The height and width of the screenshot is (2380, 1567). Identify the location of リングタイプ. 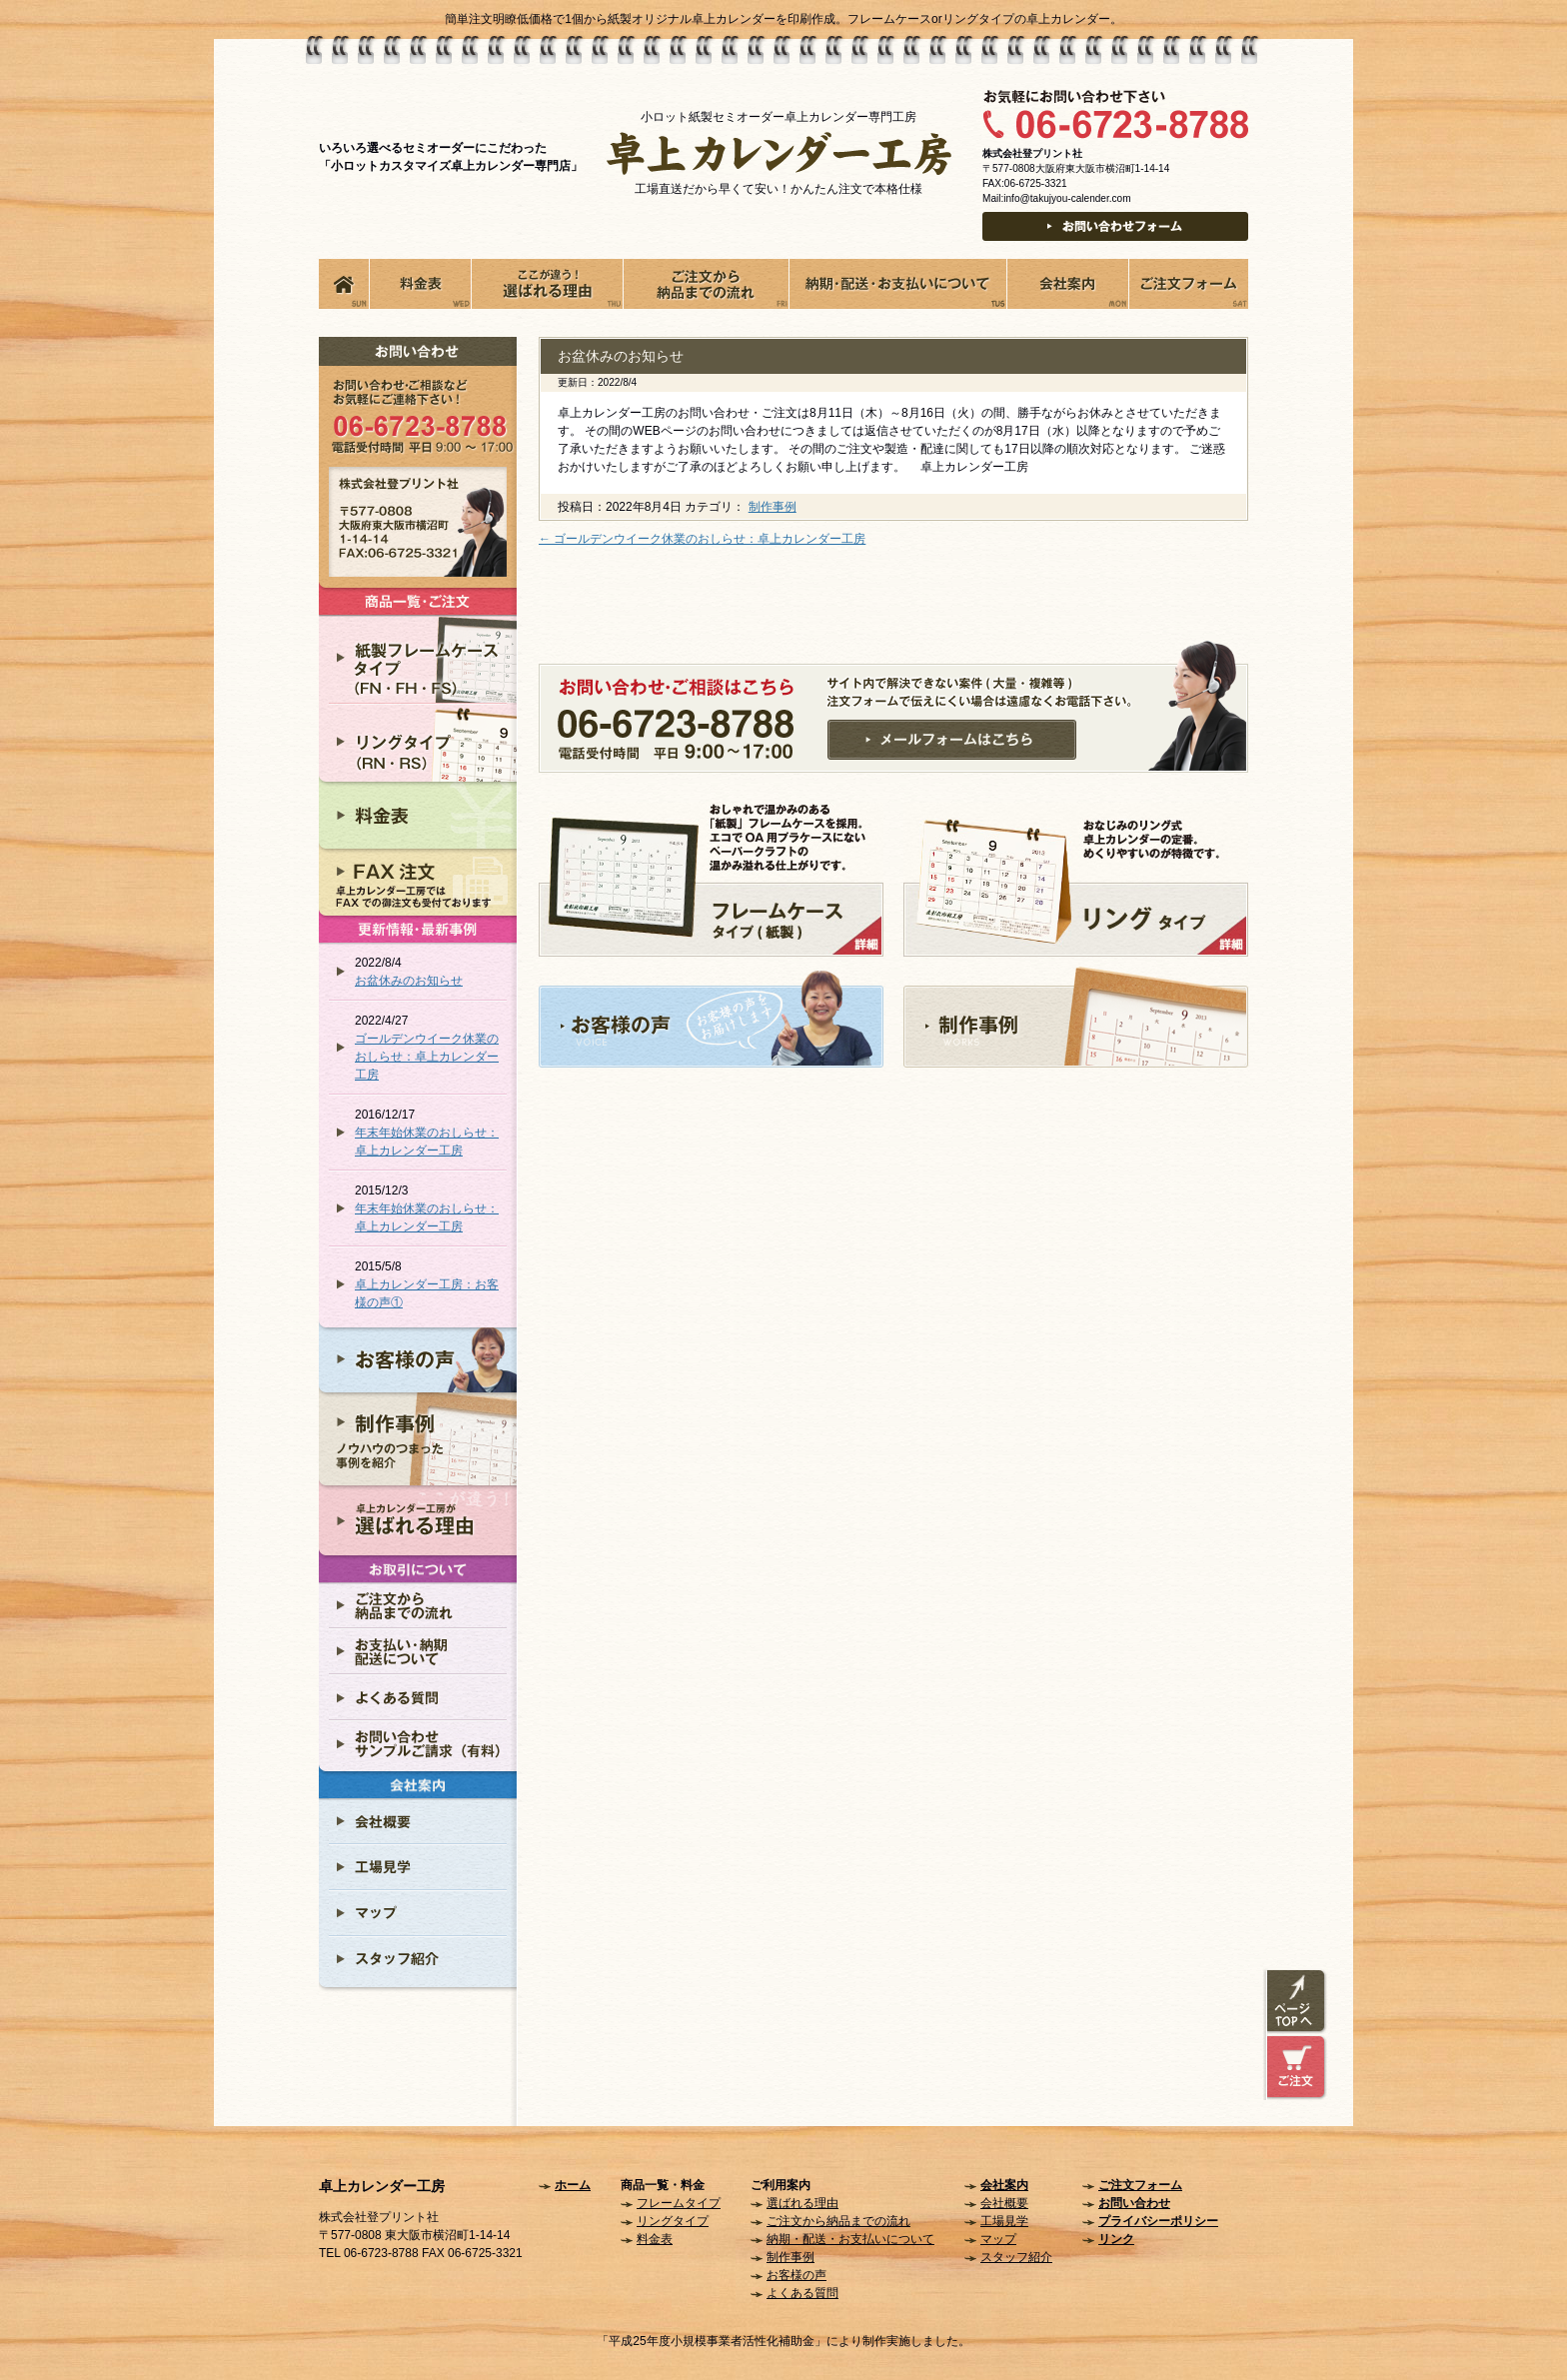
(673, 2221).